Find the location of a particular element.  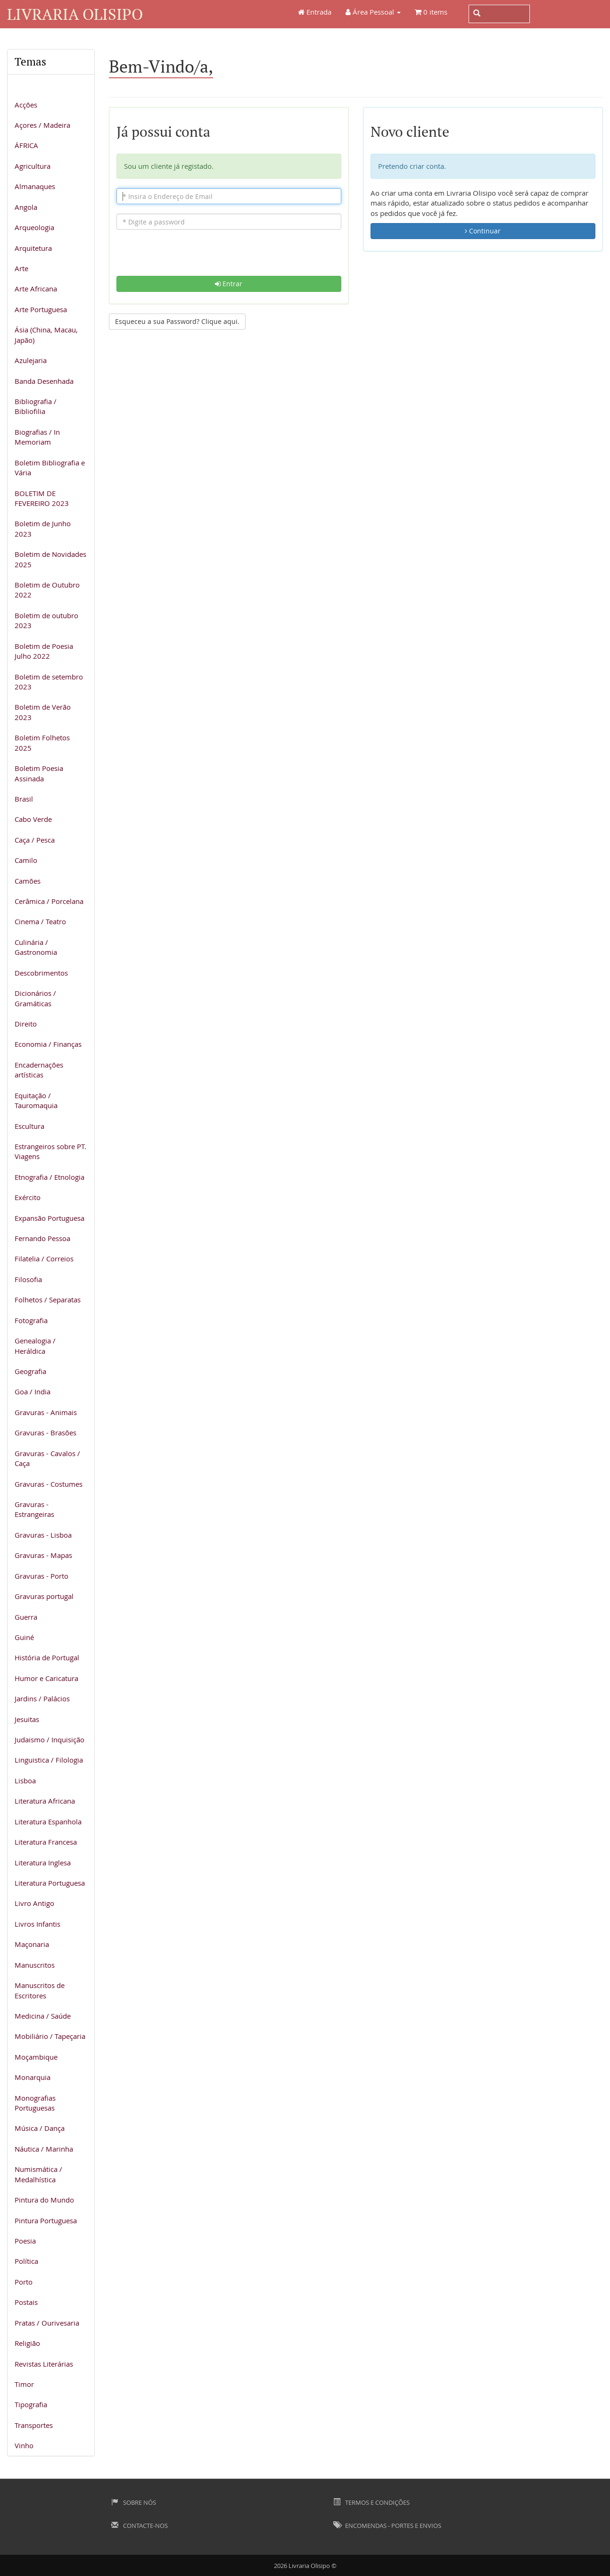

BOLETIM DE FEVEREIRO 2023 is located at coordinates (42, 498).